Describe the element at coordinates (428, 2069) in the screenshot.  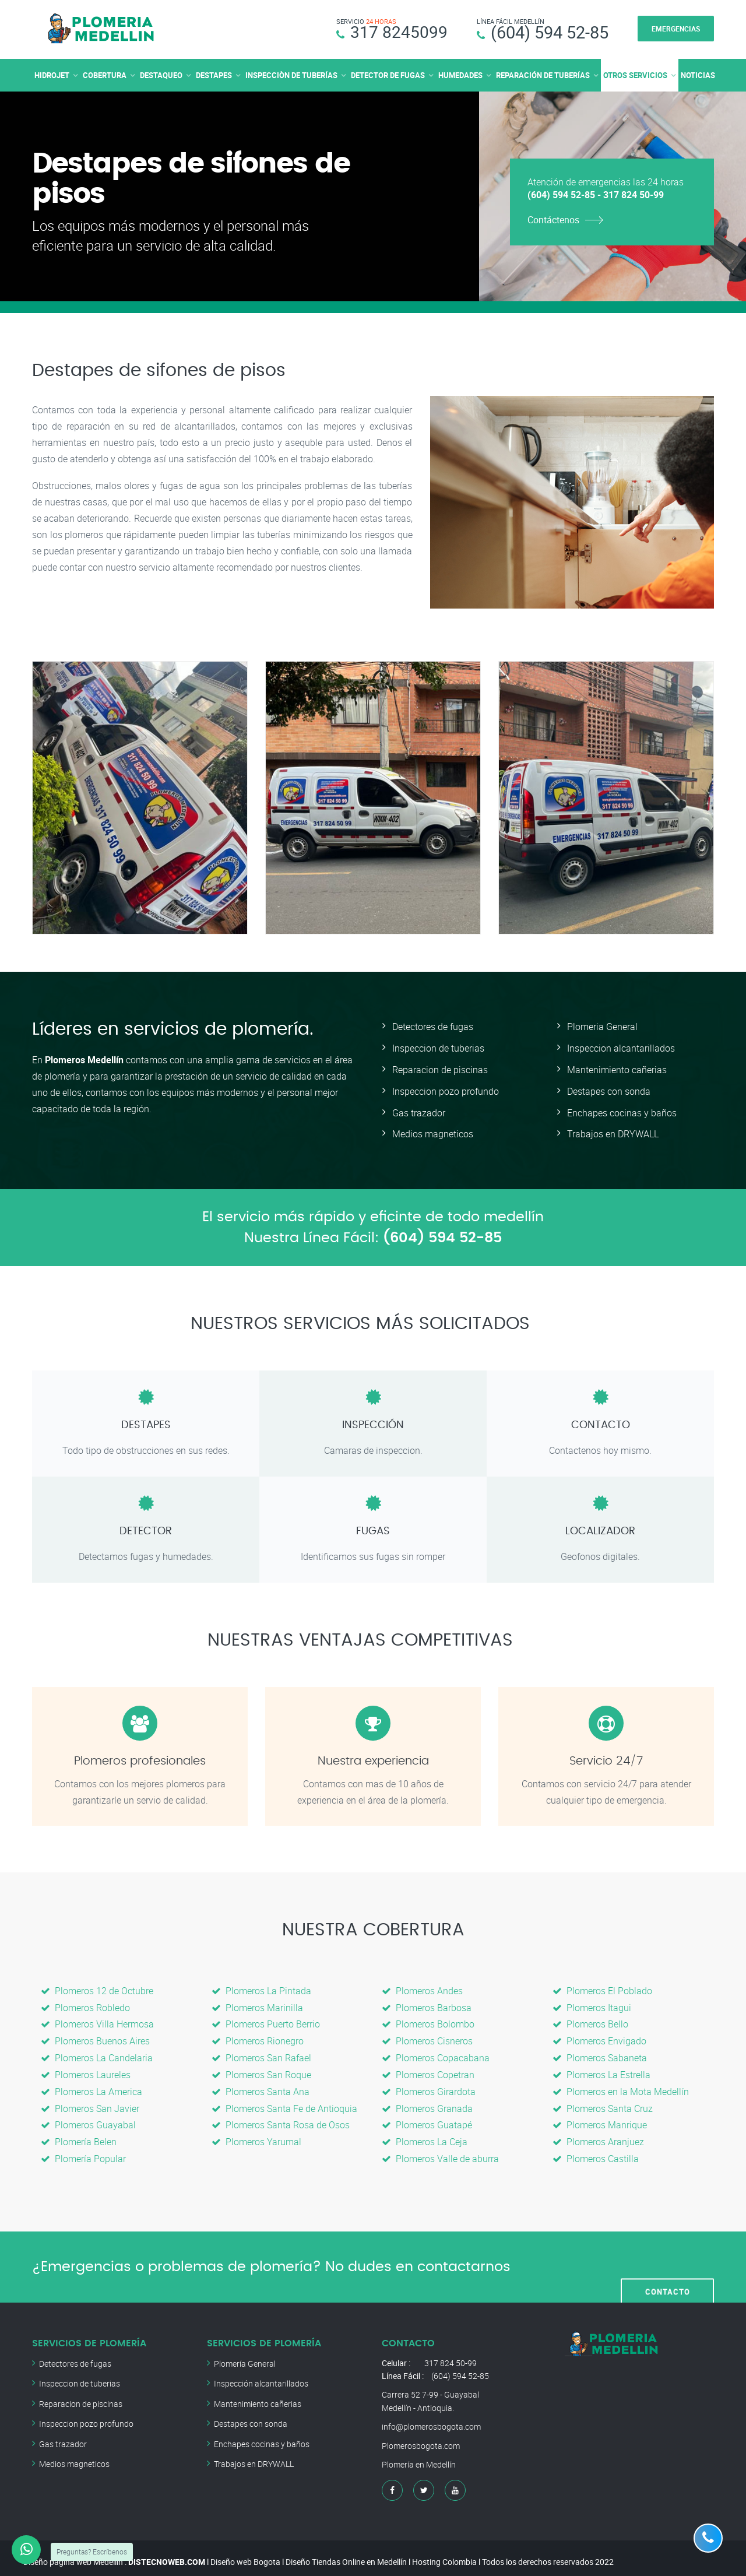
I see `Plomeros Copetran` at that location.